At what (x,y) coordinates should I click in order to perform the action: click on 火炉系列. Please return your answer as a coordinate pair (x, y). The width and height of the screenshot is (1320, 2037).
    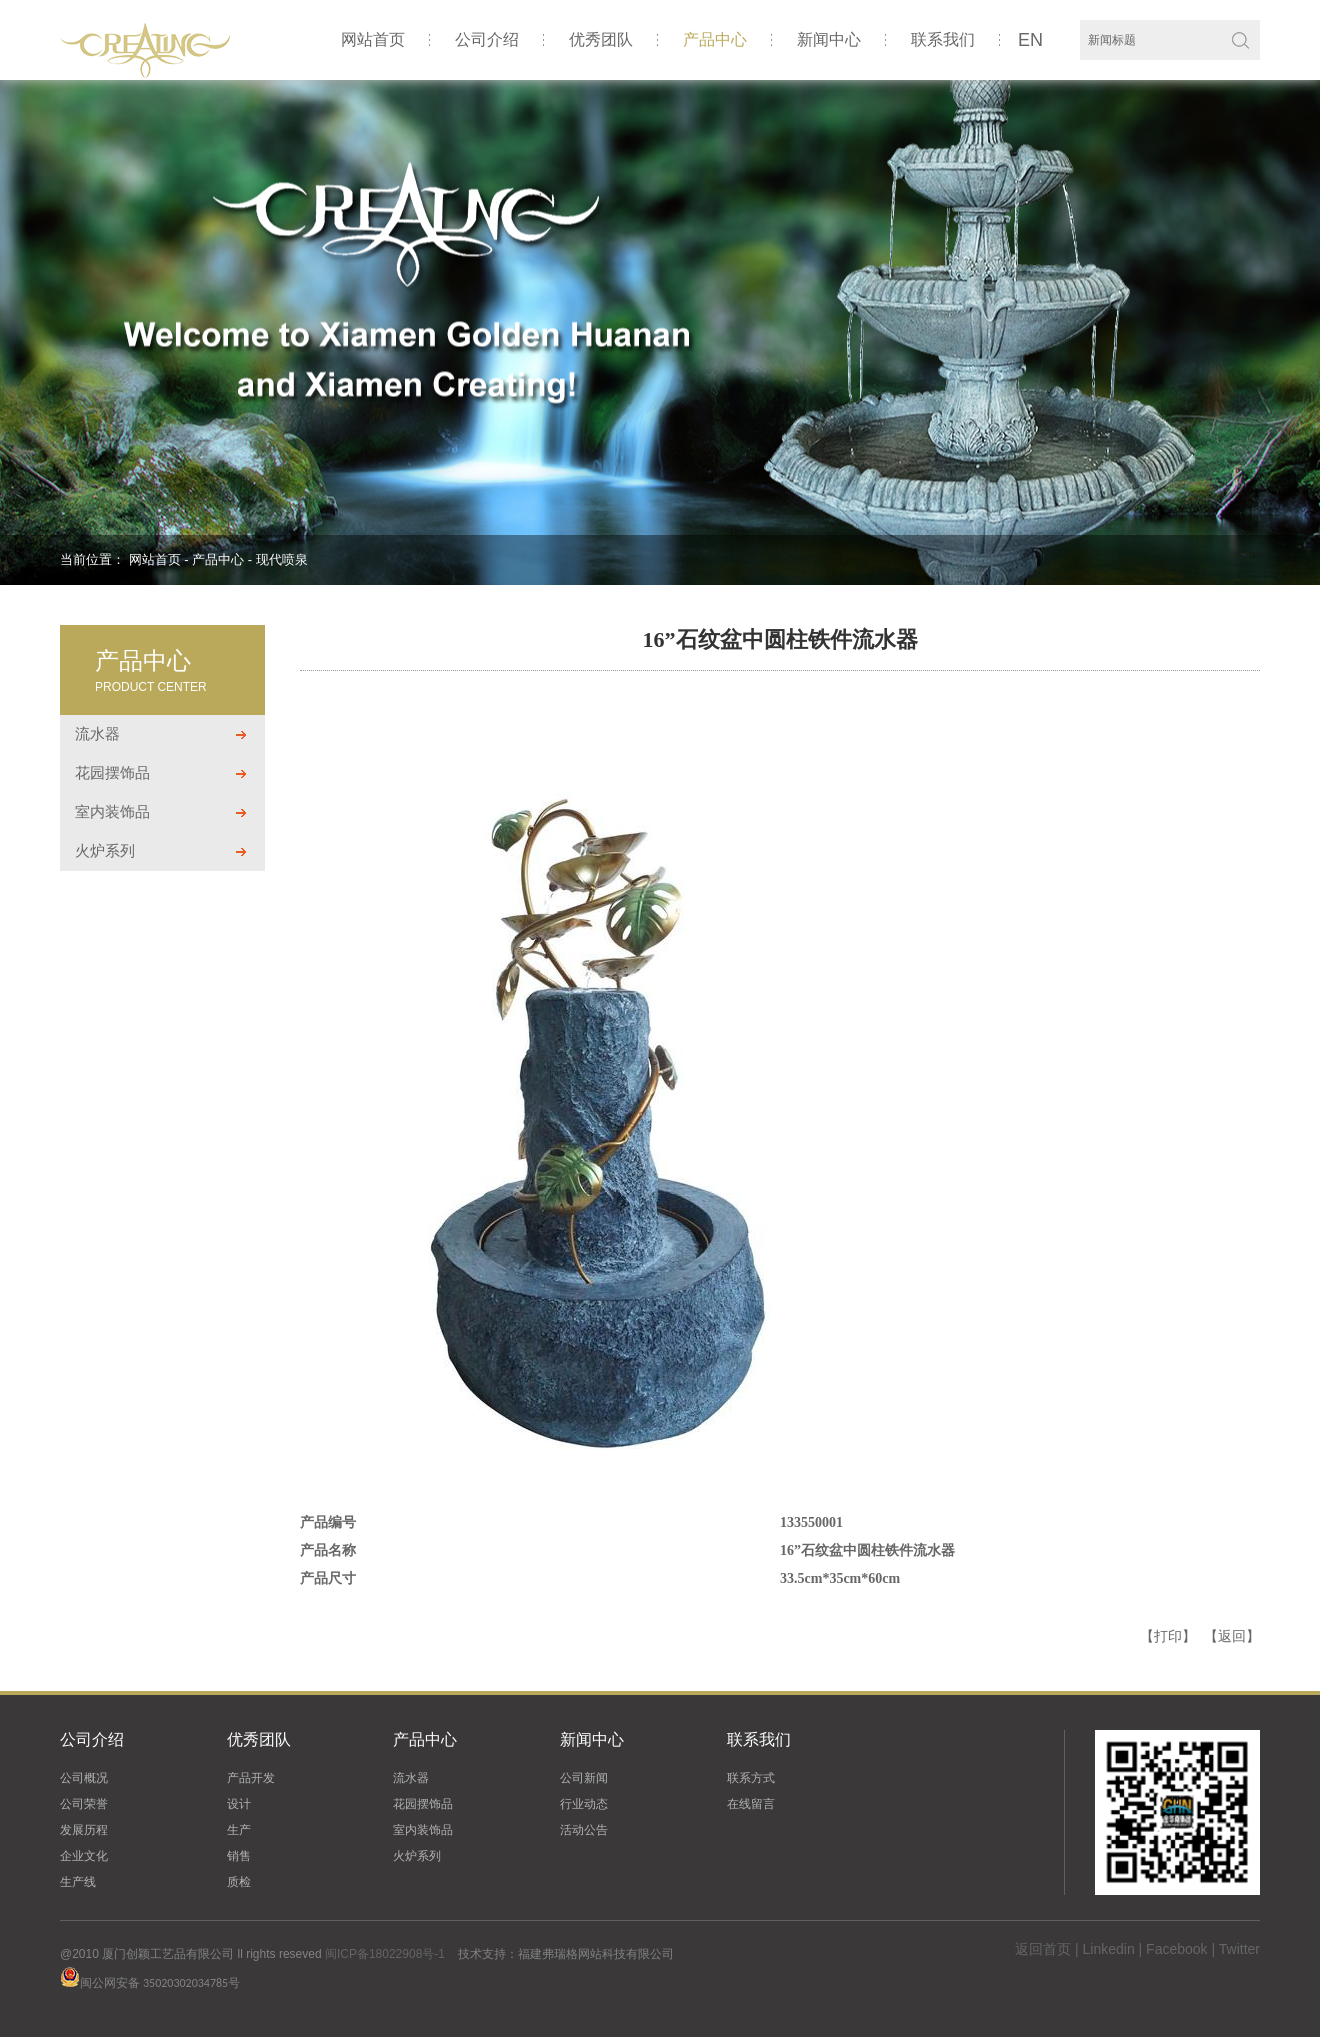
    Looking at the image, I should click on (105, 850).